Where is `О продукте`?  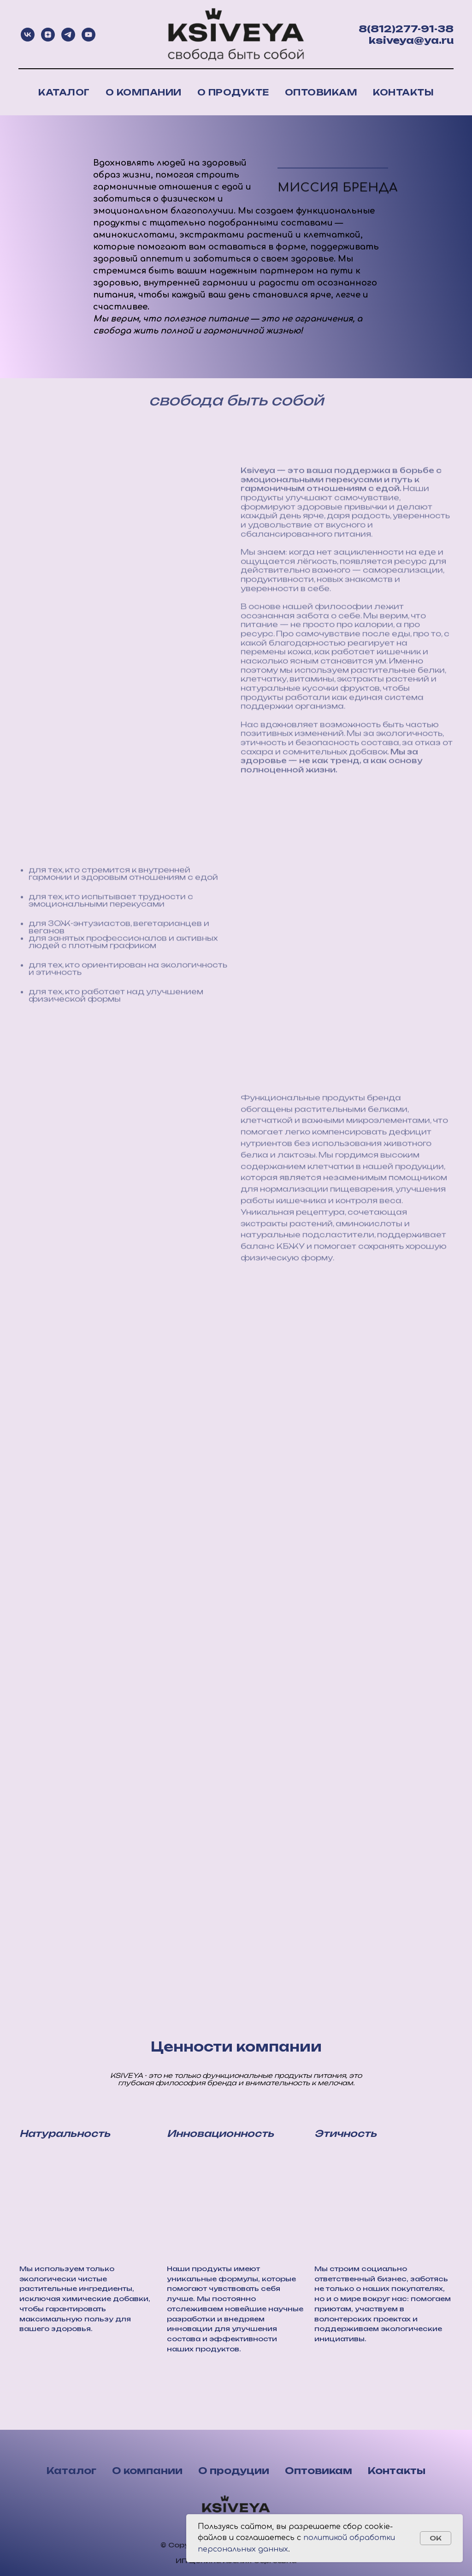
О продукте is located at coordinates (233, 92).